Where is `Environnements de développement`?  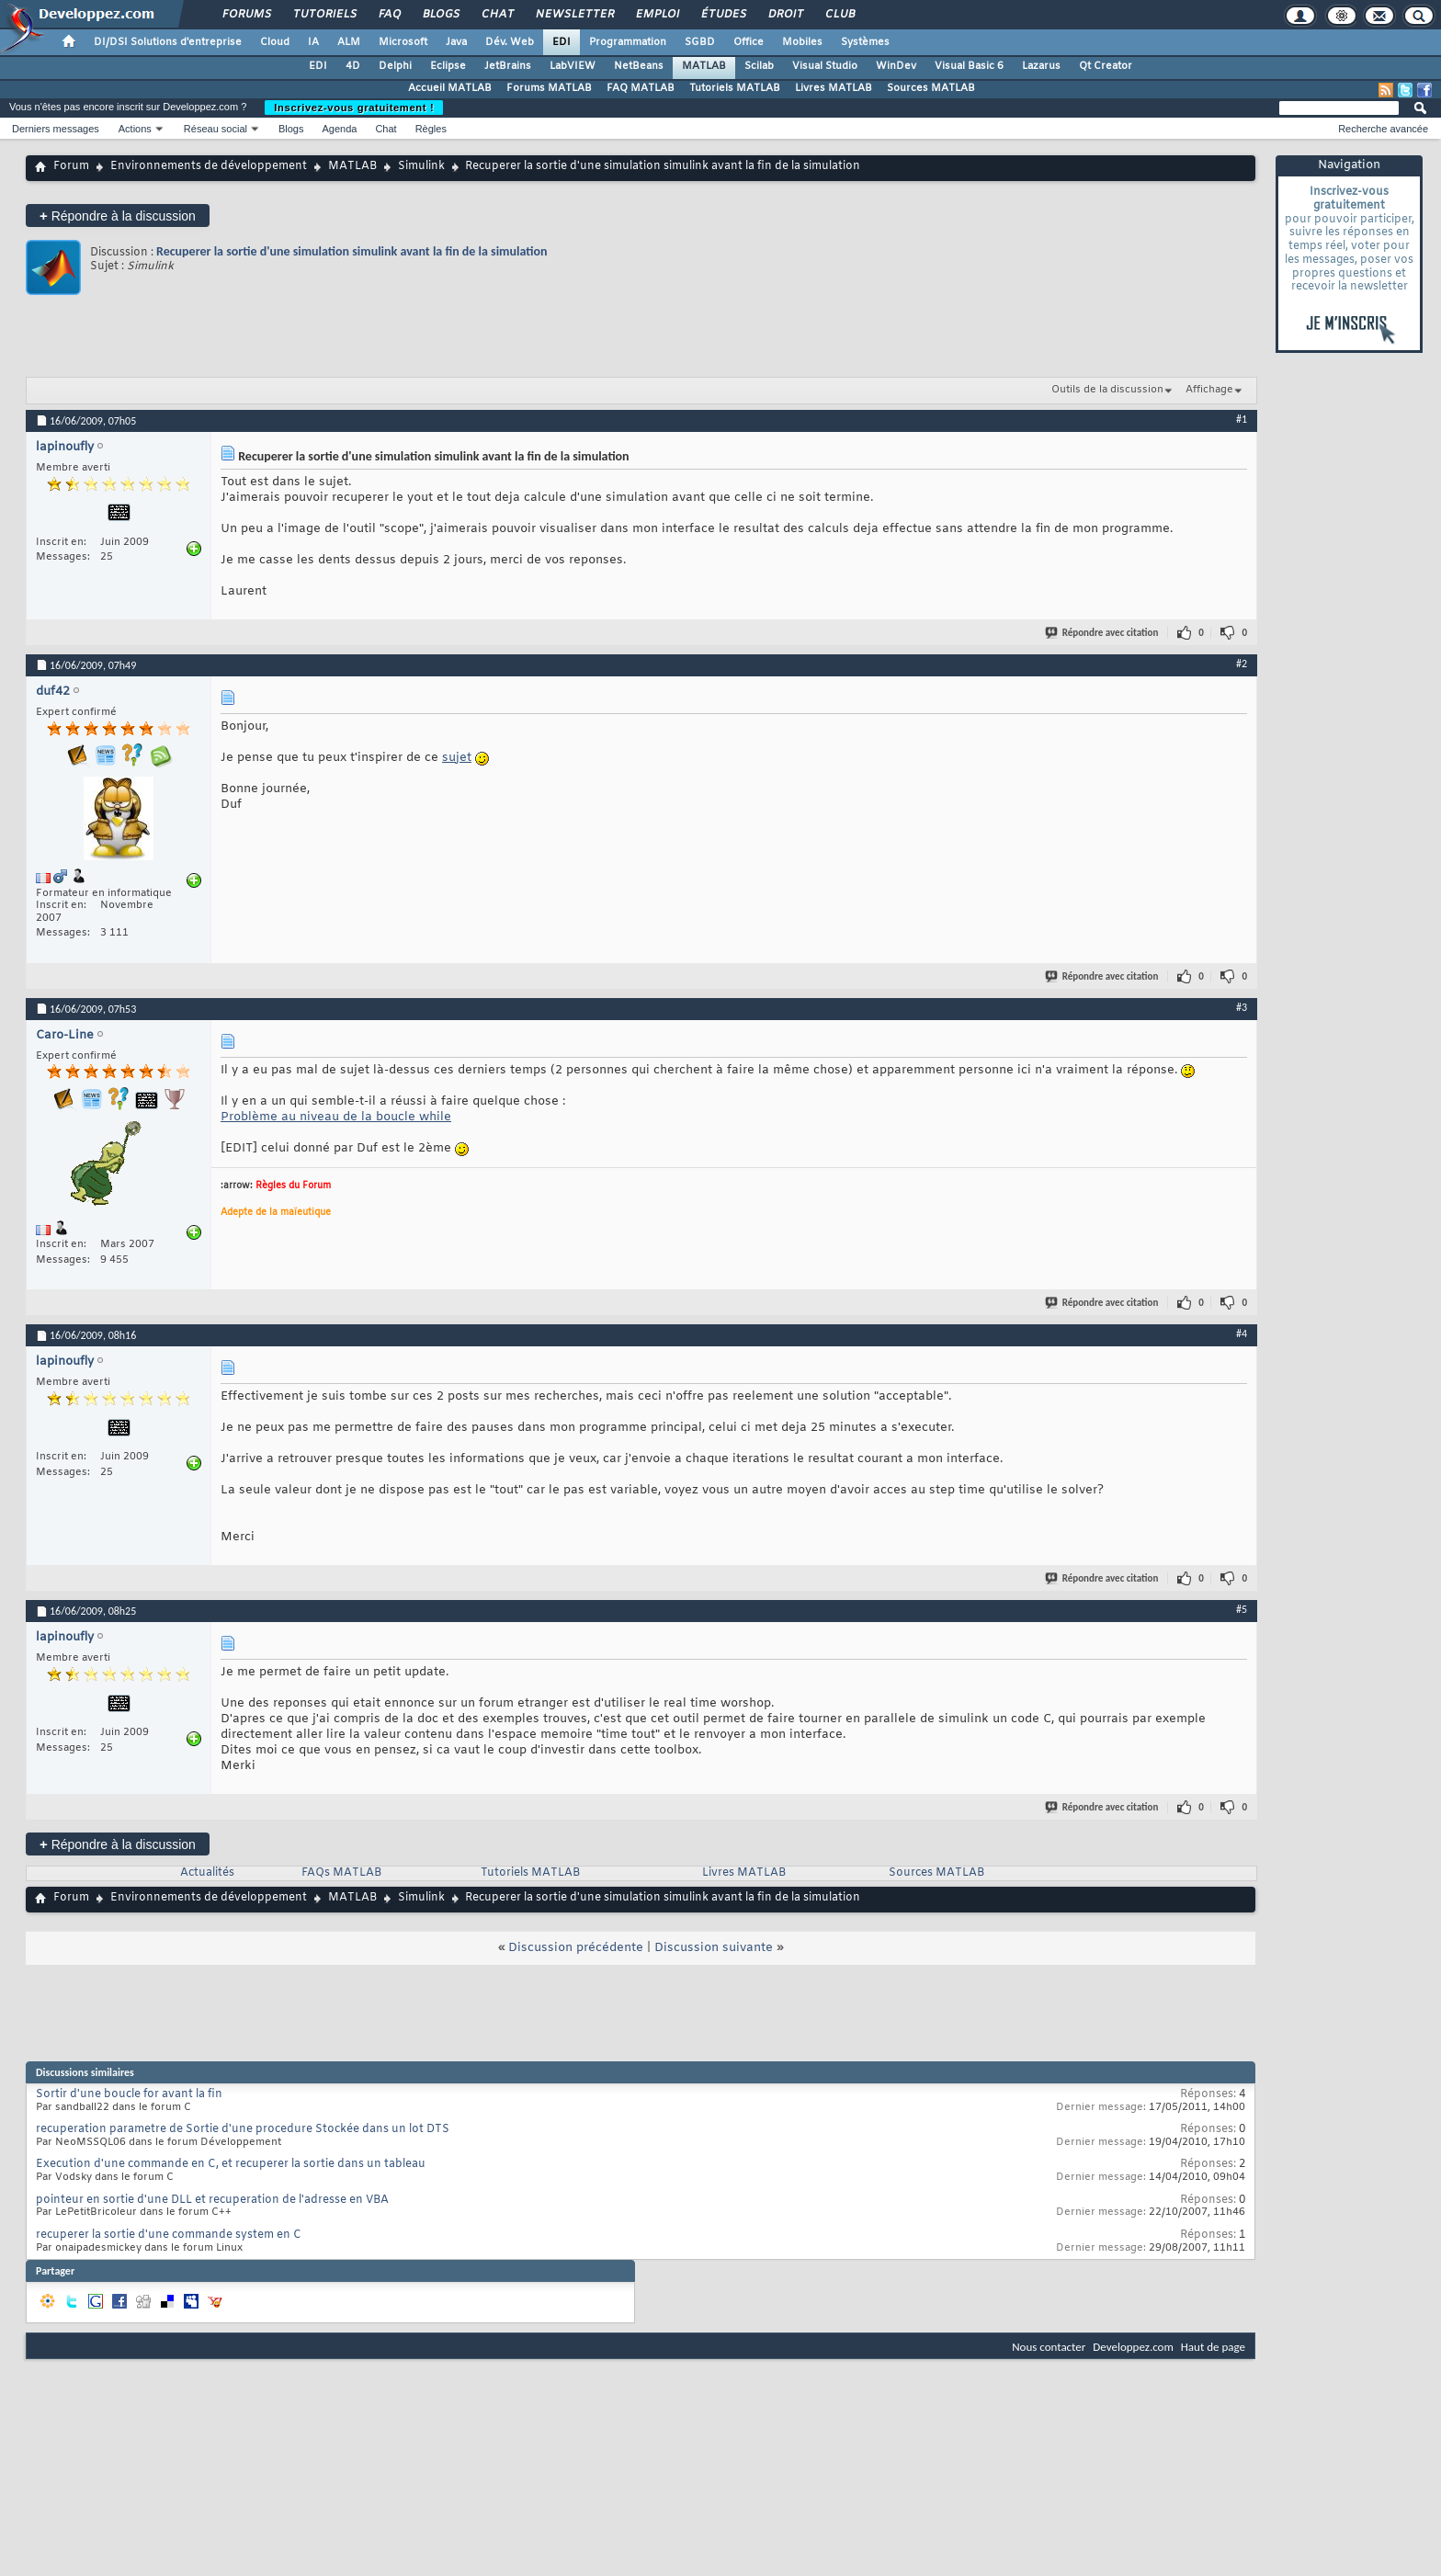
Environnements de développement is located at coordinates (208, 166).